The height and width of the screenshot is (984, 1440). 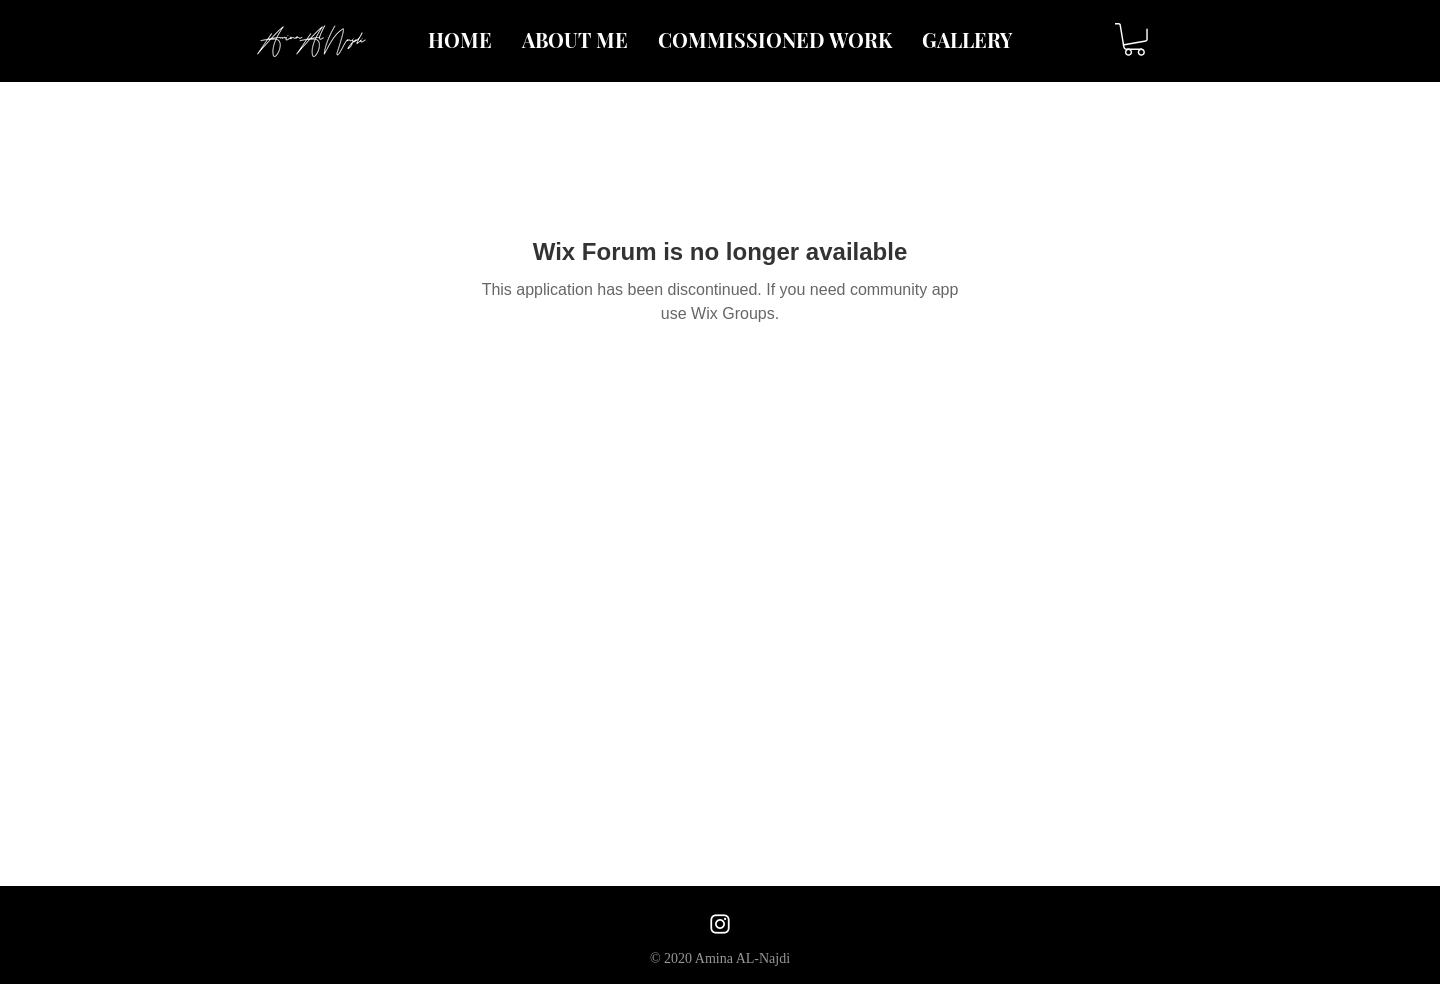 What do you see at coordinates (1134, 39) in the screenshot?
I see `[button]` at bounding box center [1134, 39].